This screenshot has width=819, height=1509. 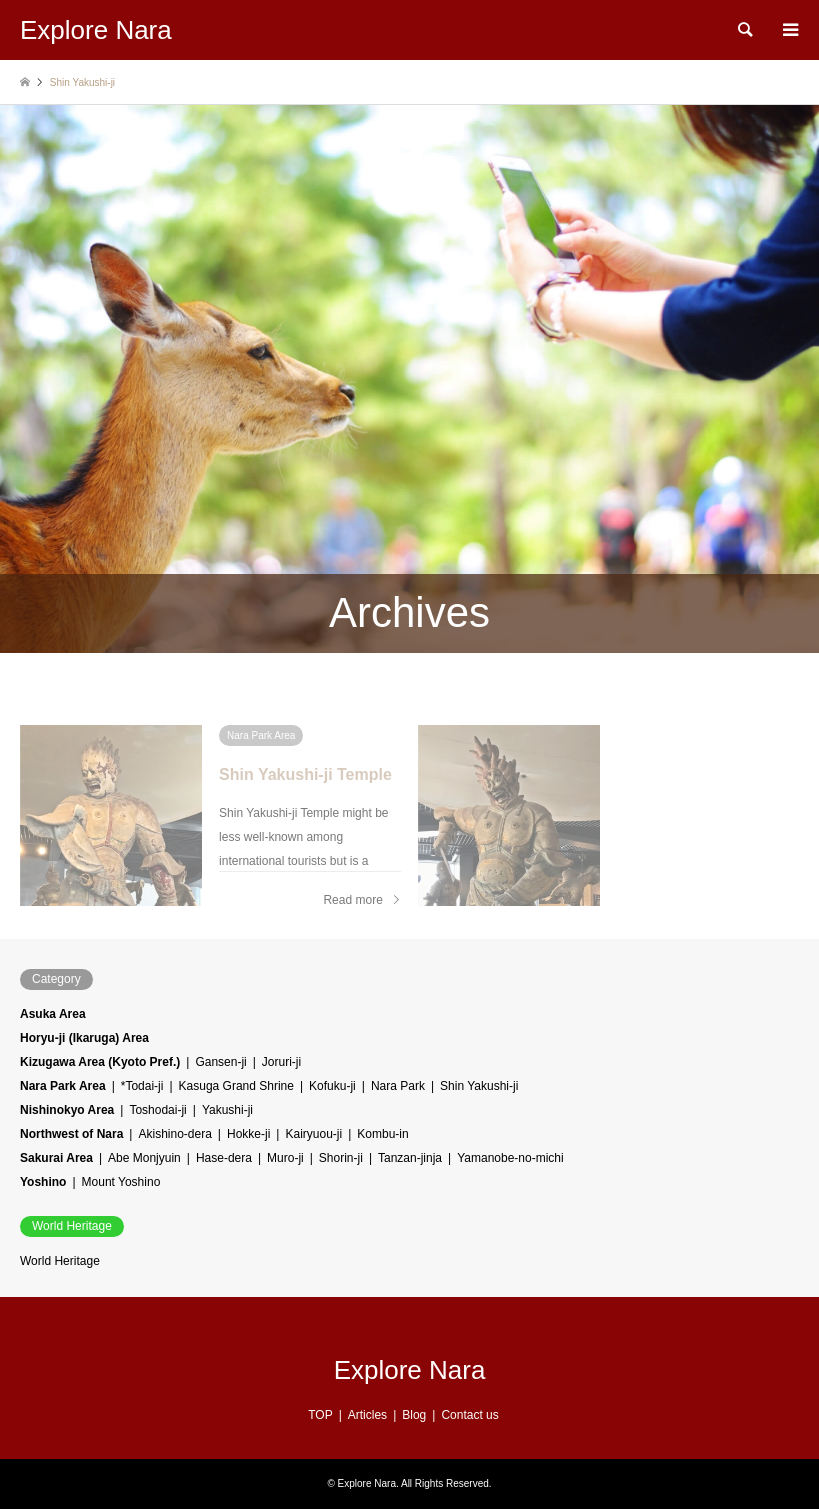 I want to click on Asuka Area, so click(x=53, y=1014).